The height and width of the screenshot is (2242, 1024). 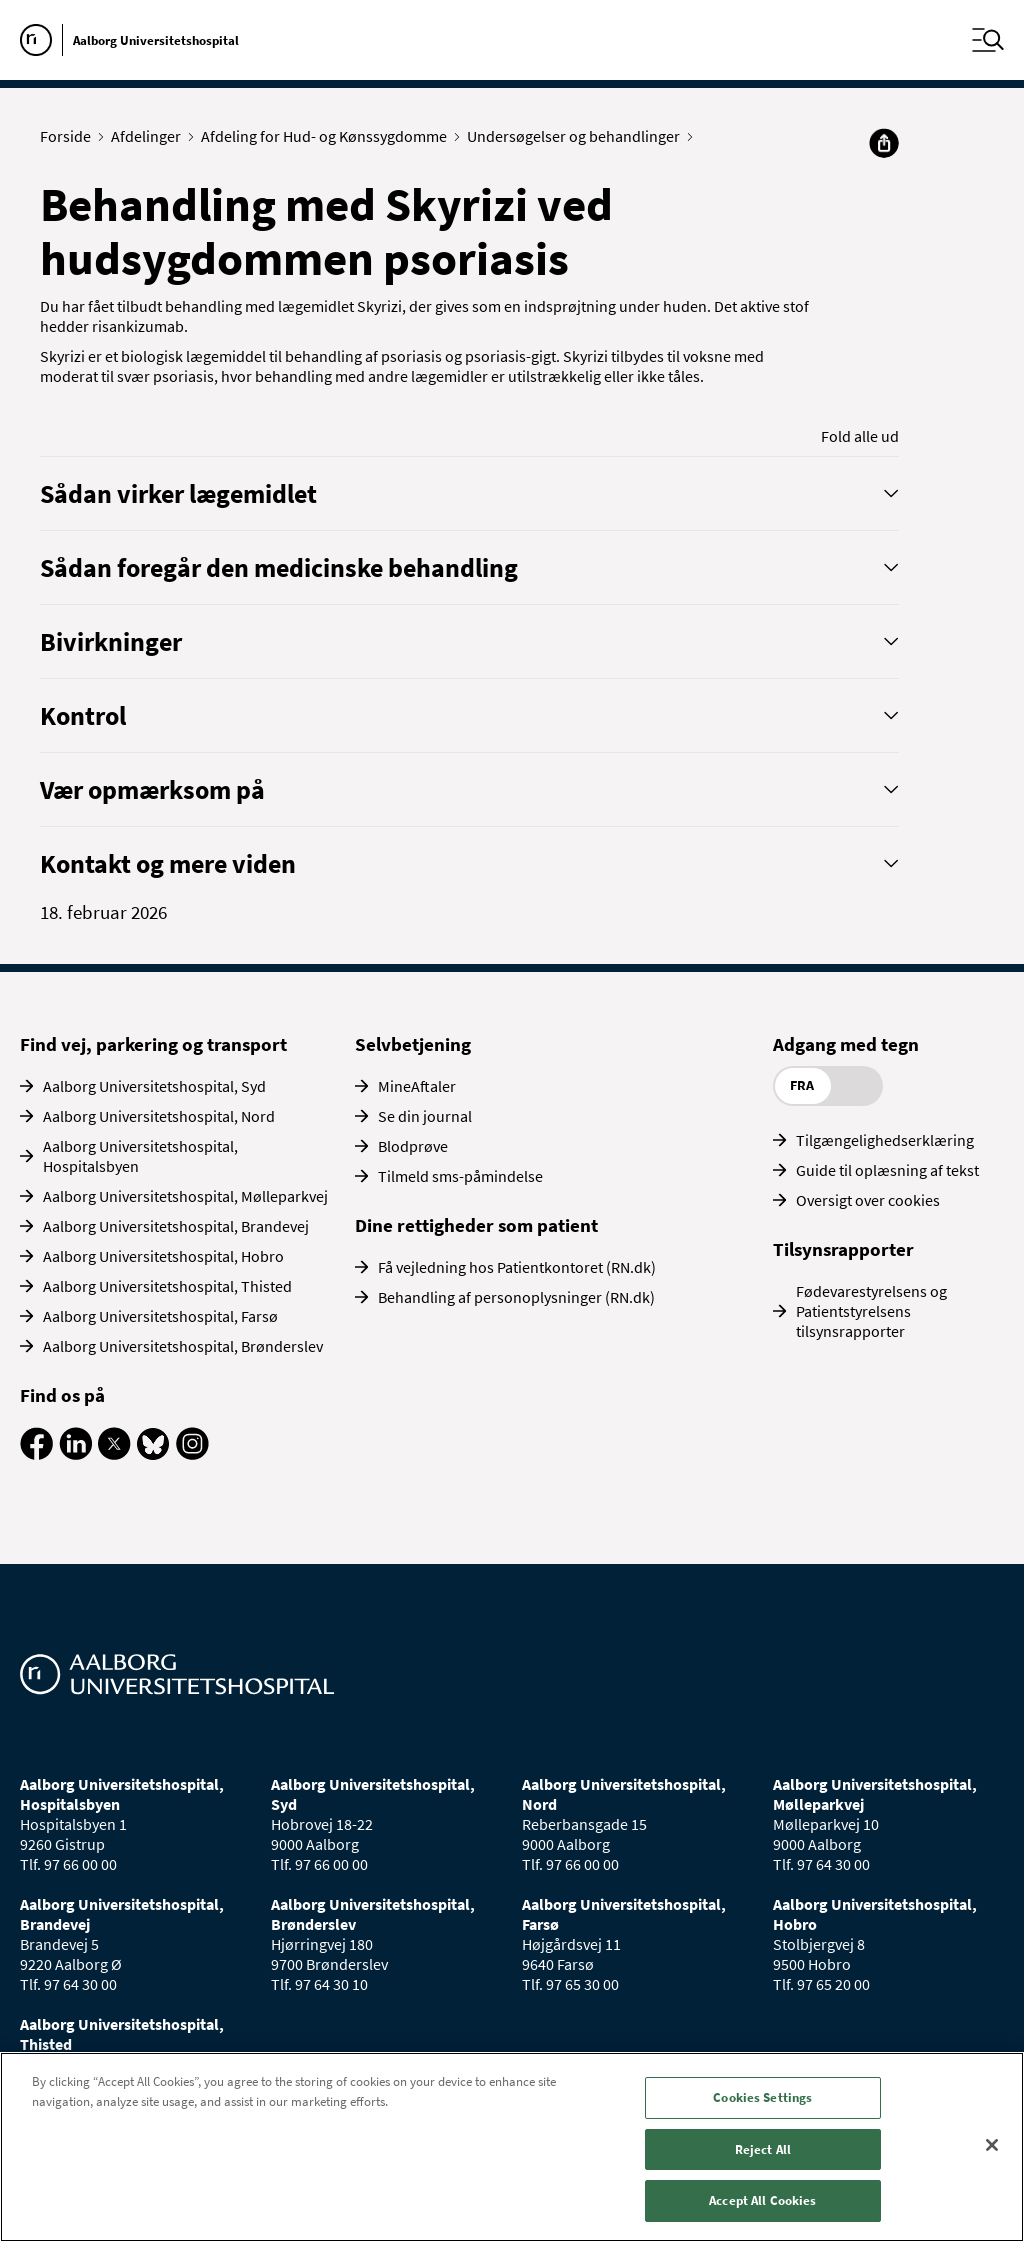 What do you see at coordinates (476, 1225) in the screenshot?
I see `Dine rettigheder som patient` at bounding box center [476, 1225].